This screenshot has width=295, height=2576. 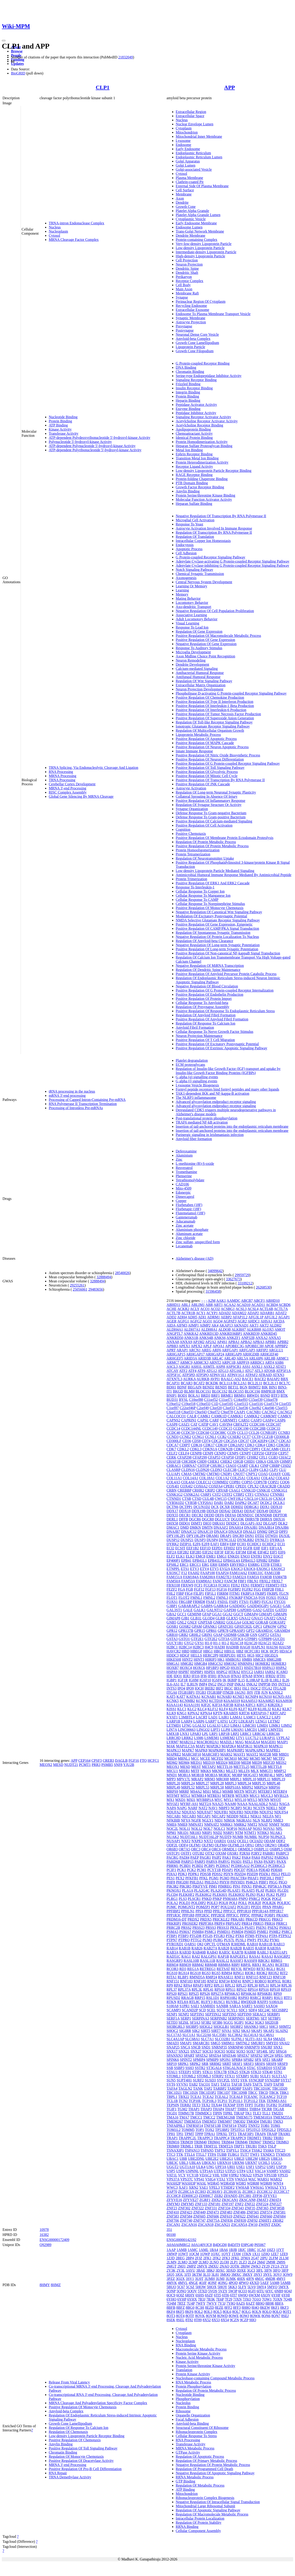 What do you see at coordinates (206, 2047) in the screenshot?
I see `SND1` at bounding box center [206, 2047].